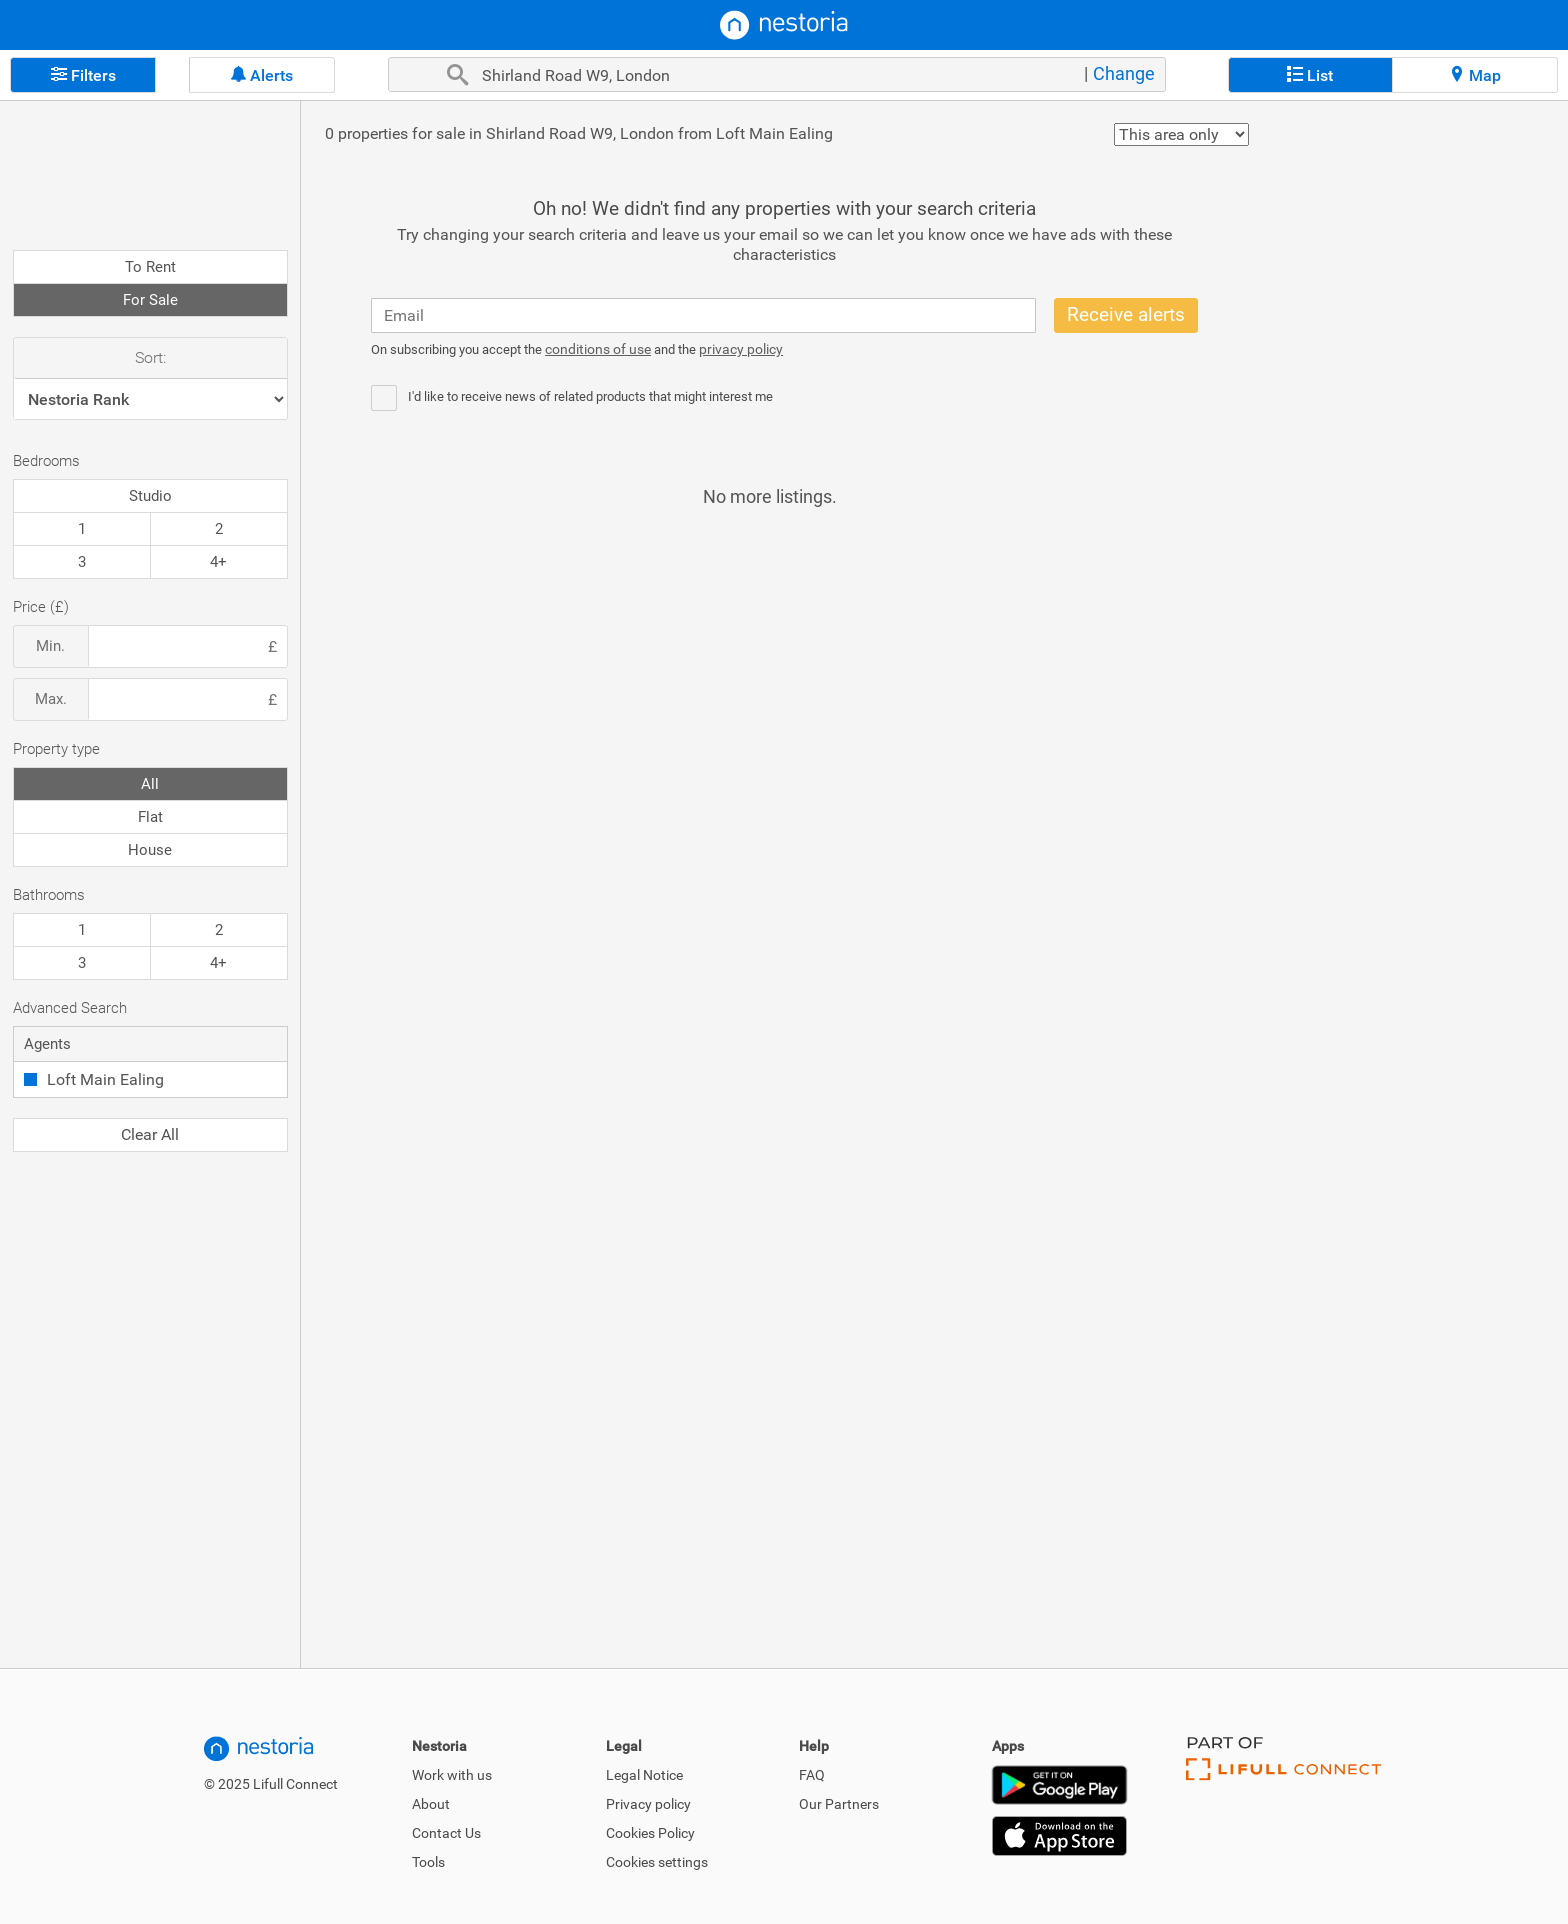  What do you see at coordinates (452, 1775) in the screenshot?
I see `Work with us` at bounding box center [452, 1775].